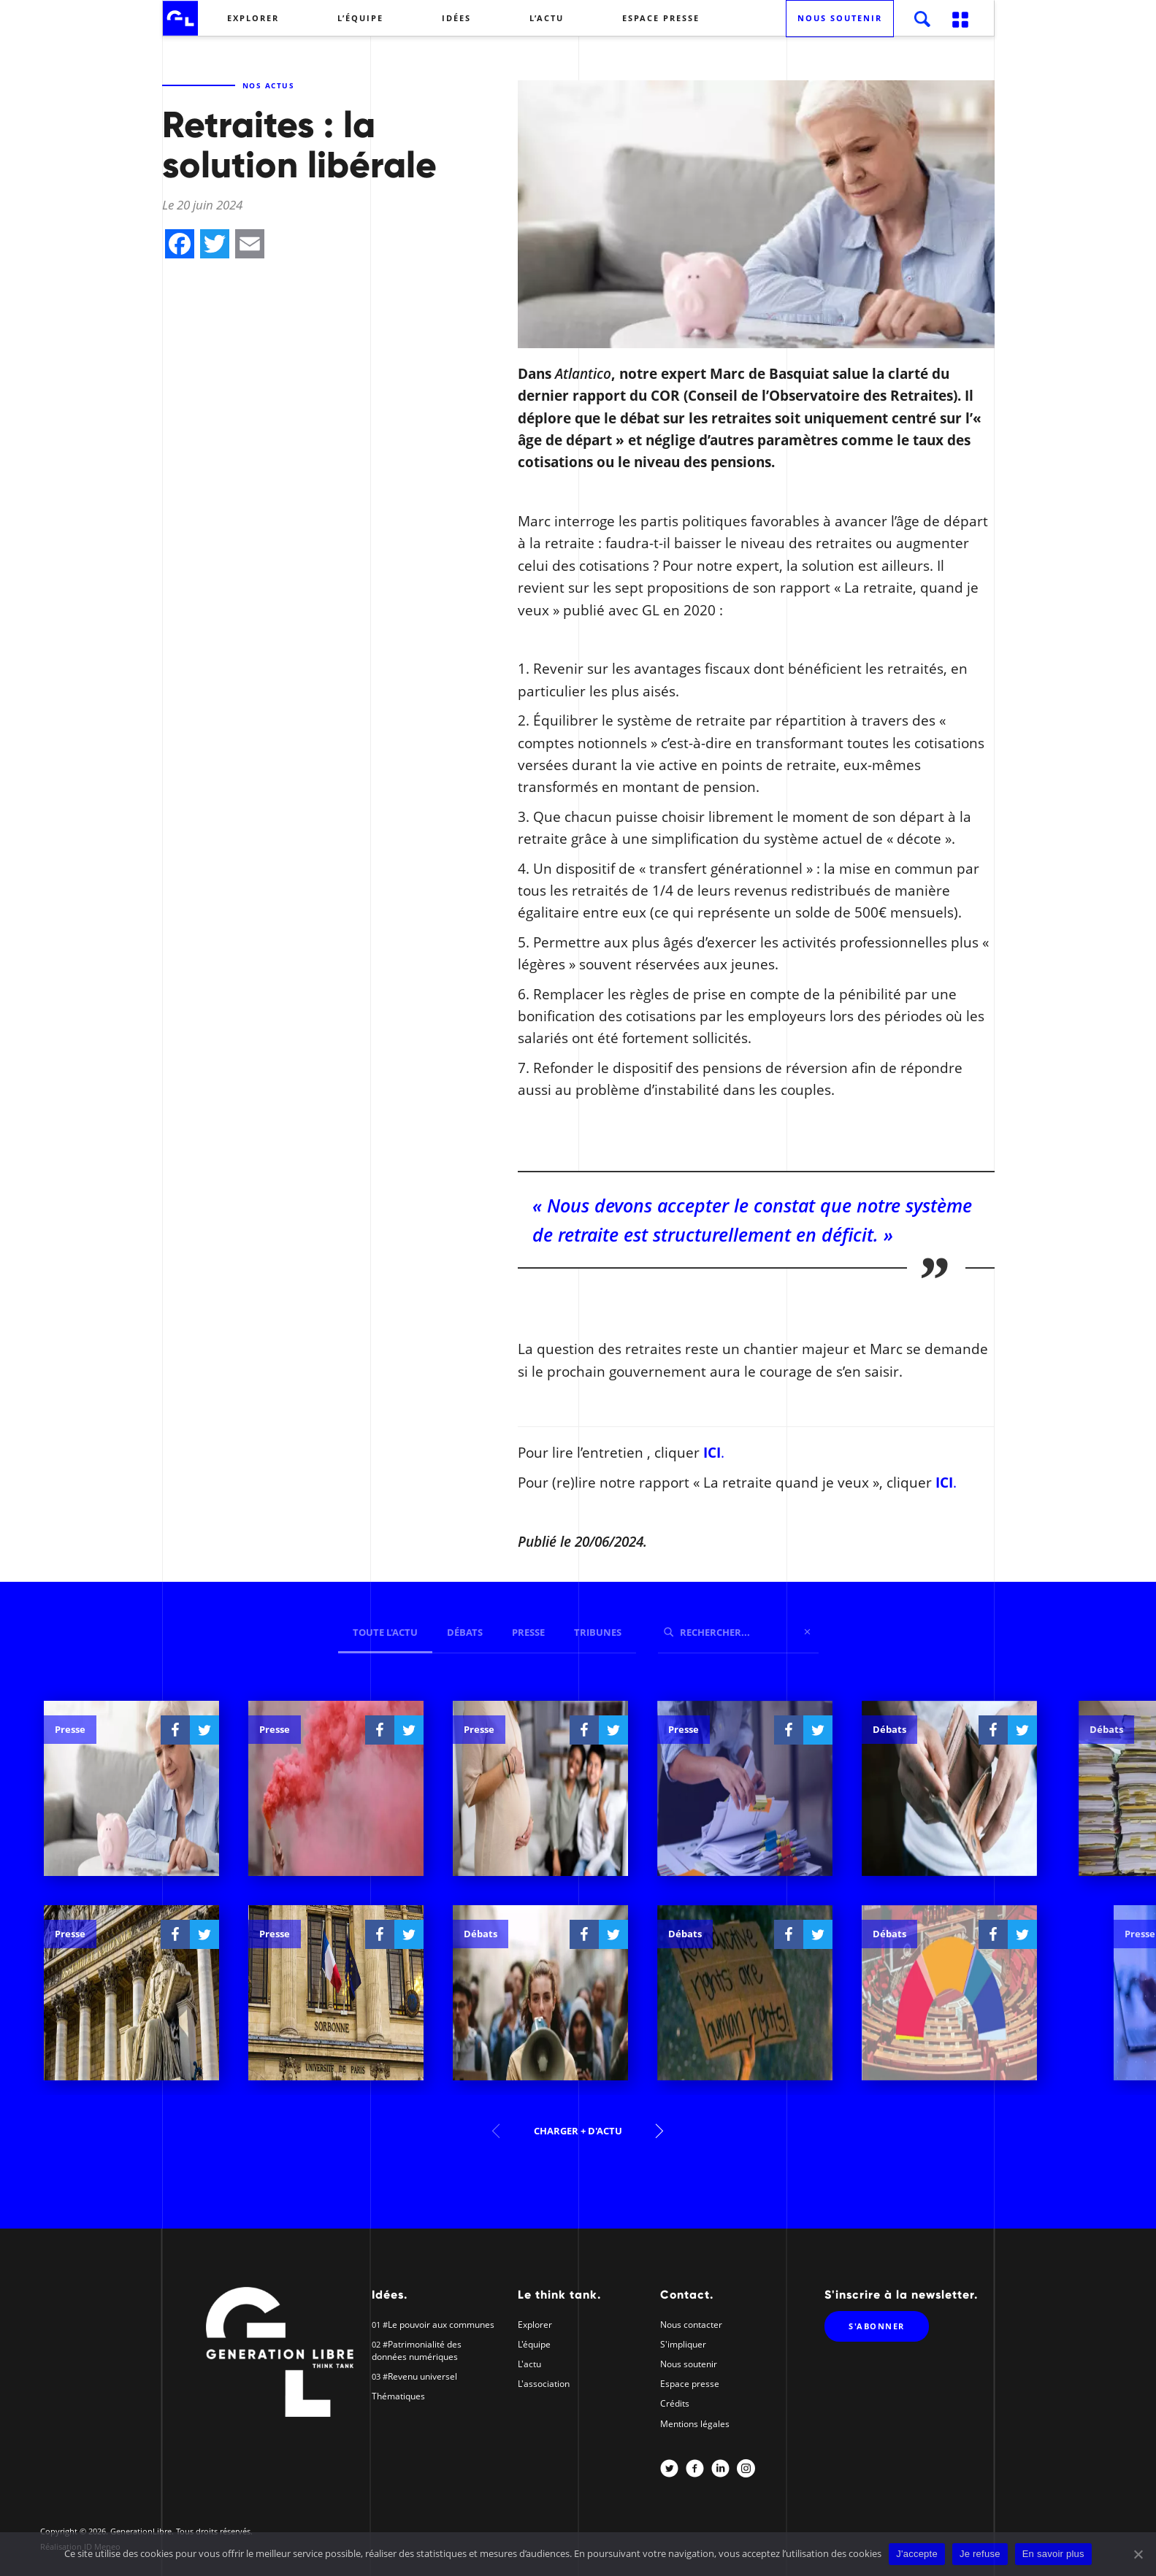  Describe the element at coordinates (917, 2553) in the screenshot. I see `J'accepte` at that location.